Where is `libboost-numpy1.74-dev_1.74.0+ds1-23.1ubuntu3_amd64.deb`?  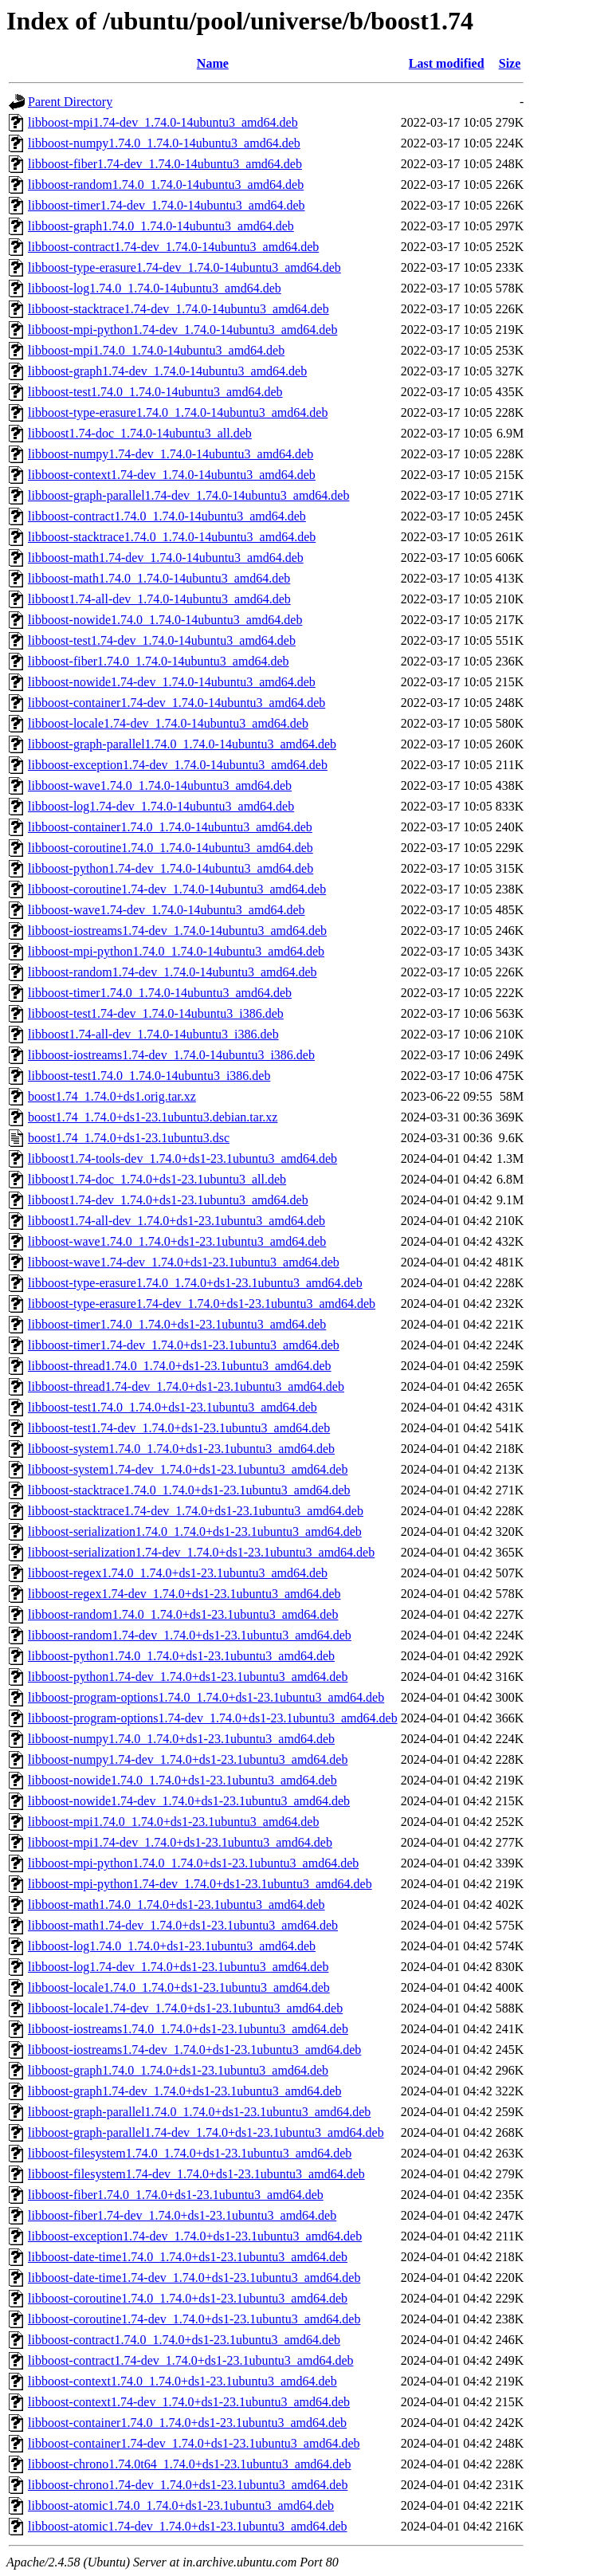 libboost-numpy1.74-dev_1.74.0+ds1-23.1ubuntu3_amd64.deb is located at coordinates (187, 1759).